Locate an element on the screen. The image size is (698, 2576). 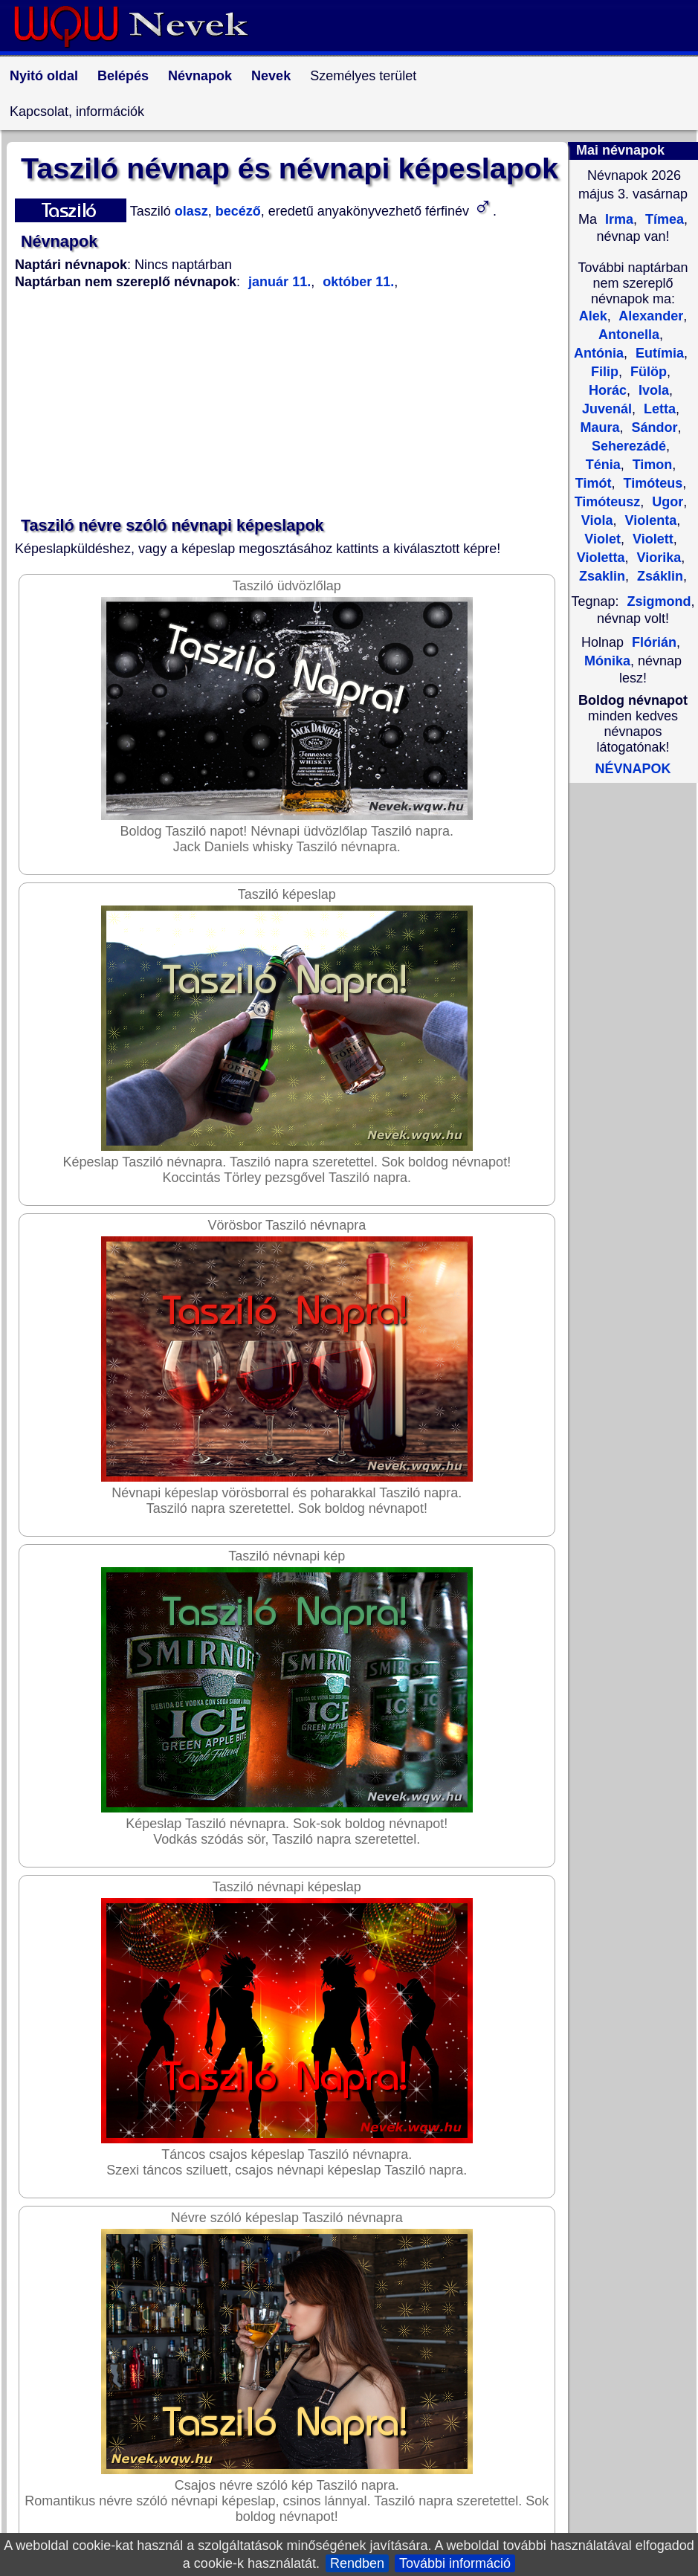
Violett is located at coordinates (651, 539).